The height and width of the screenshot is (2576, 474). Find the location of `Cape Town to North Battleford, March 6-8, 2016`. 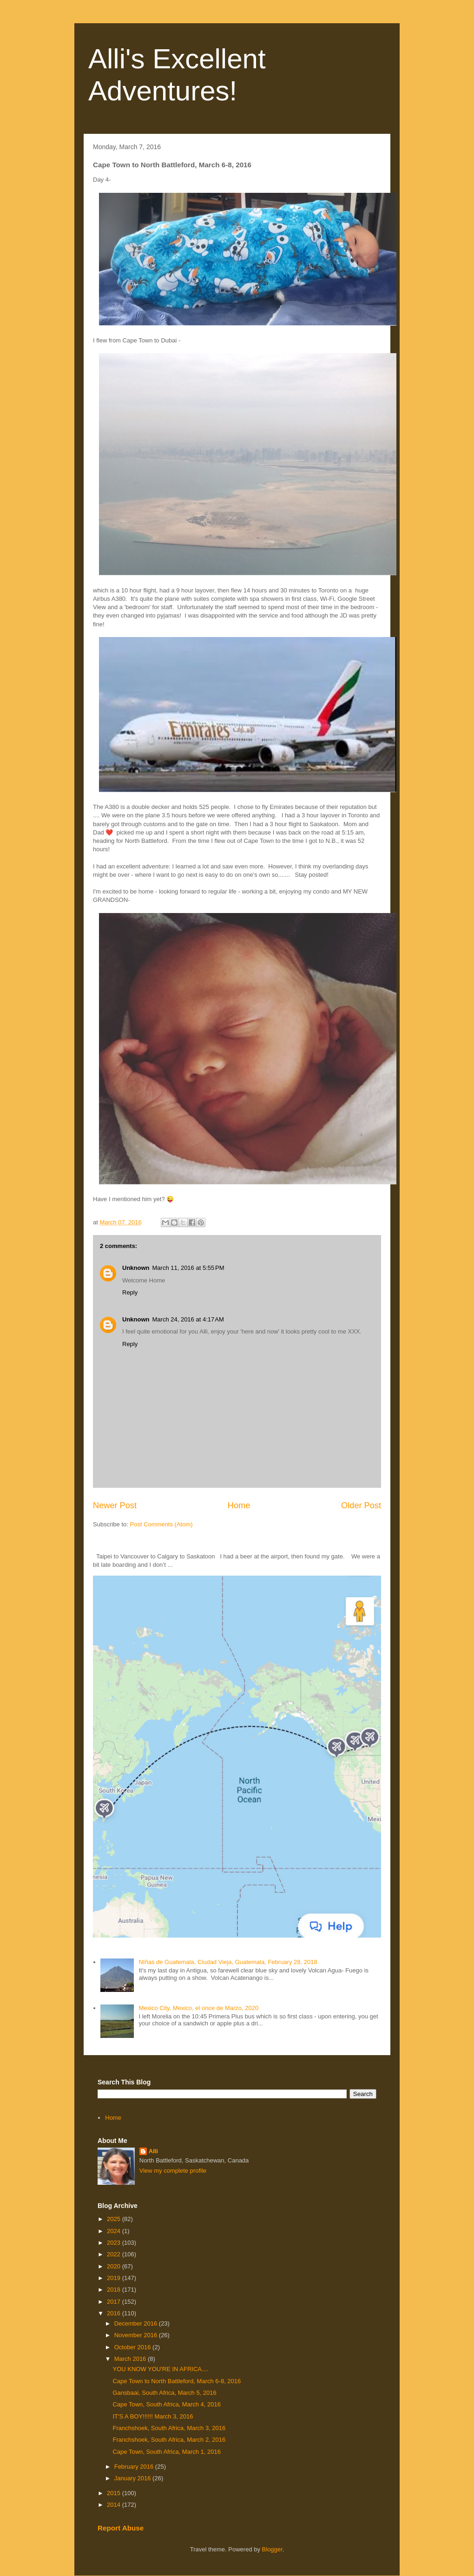

Cape Town to North Battleford, March 6-8, 2016 is located at coordinates (176, 2381).